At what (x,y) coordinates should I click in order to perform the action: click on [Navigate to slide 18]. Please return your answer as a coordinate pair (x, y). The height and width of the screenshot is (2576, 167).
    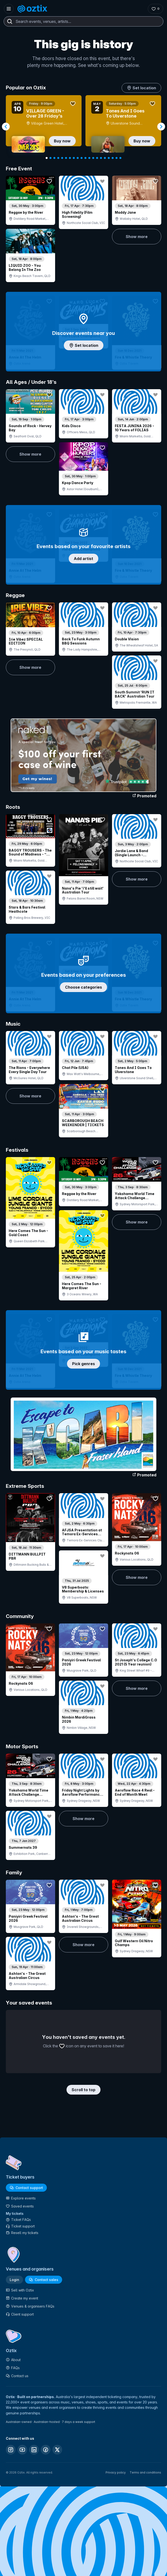
    Looking at the image, I should click on (113, 158).